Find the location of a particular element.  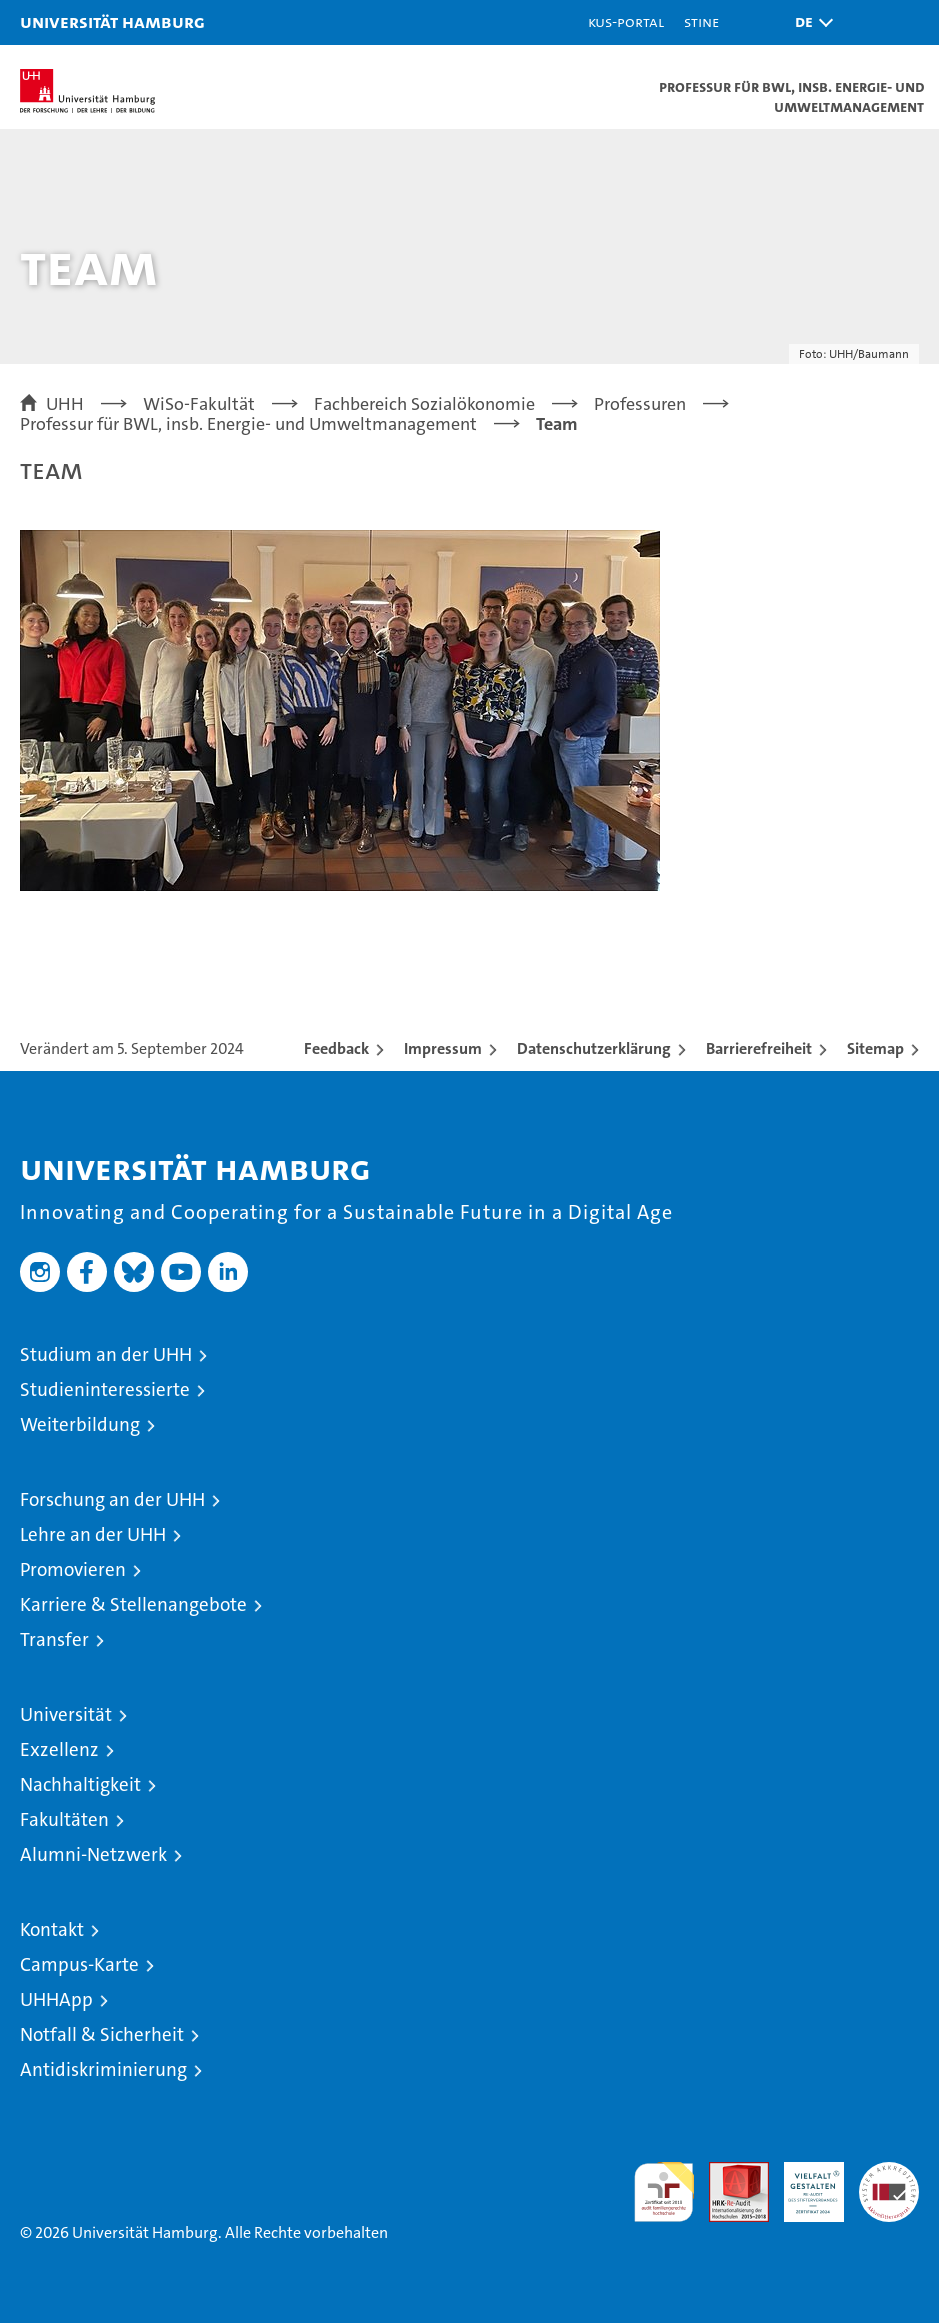

Universität Hamburg is located at coordinates (112, 21).